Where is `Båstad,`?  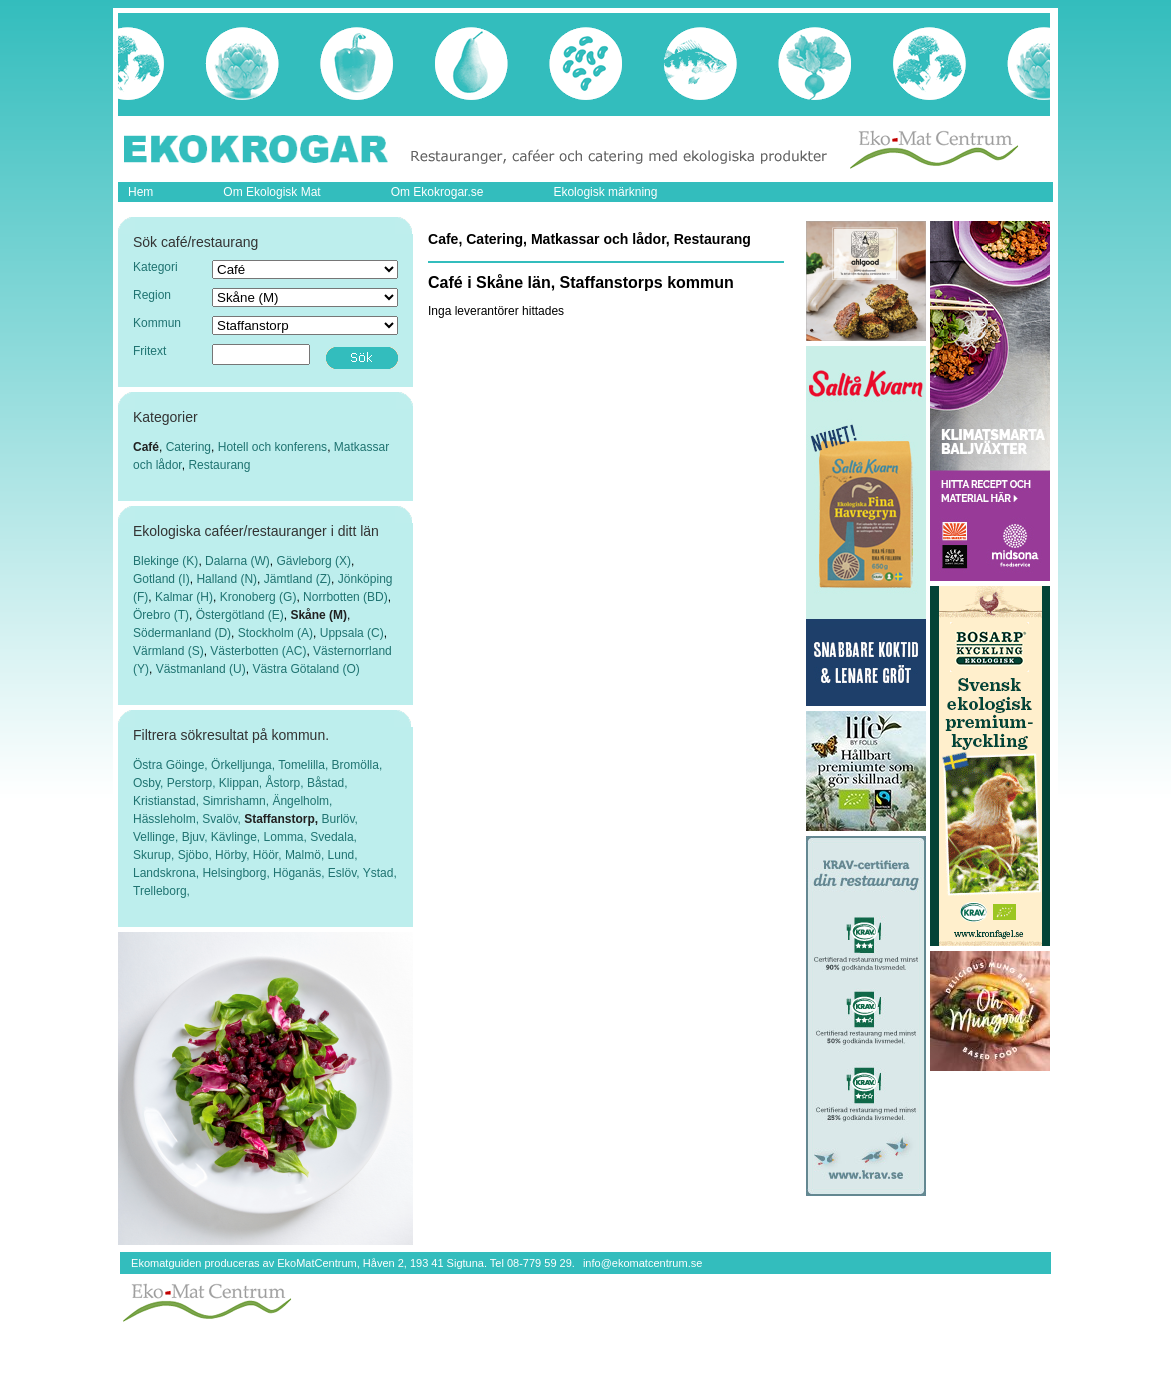
Båstad, is located at coordinates (327, 783).